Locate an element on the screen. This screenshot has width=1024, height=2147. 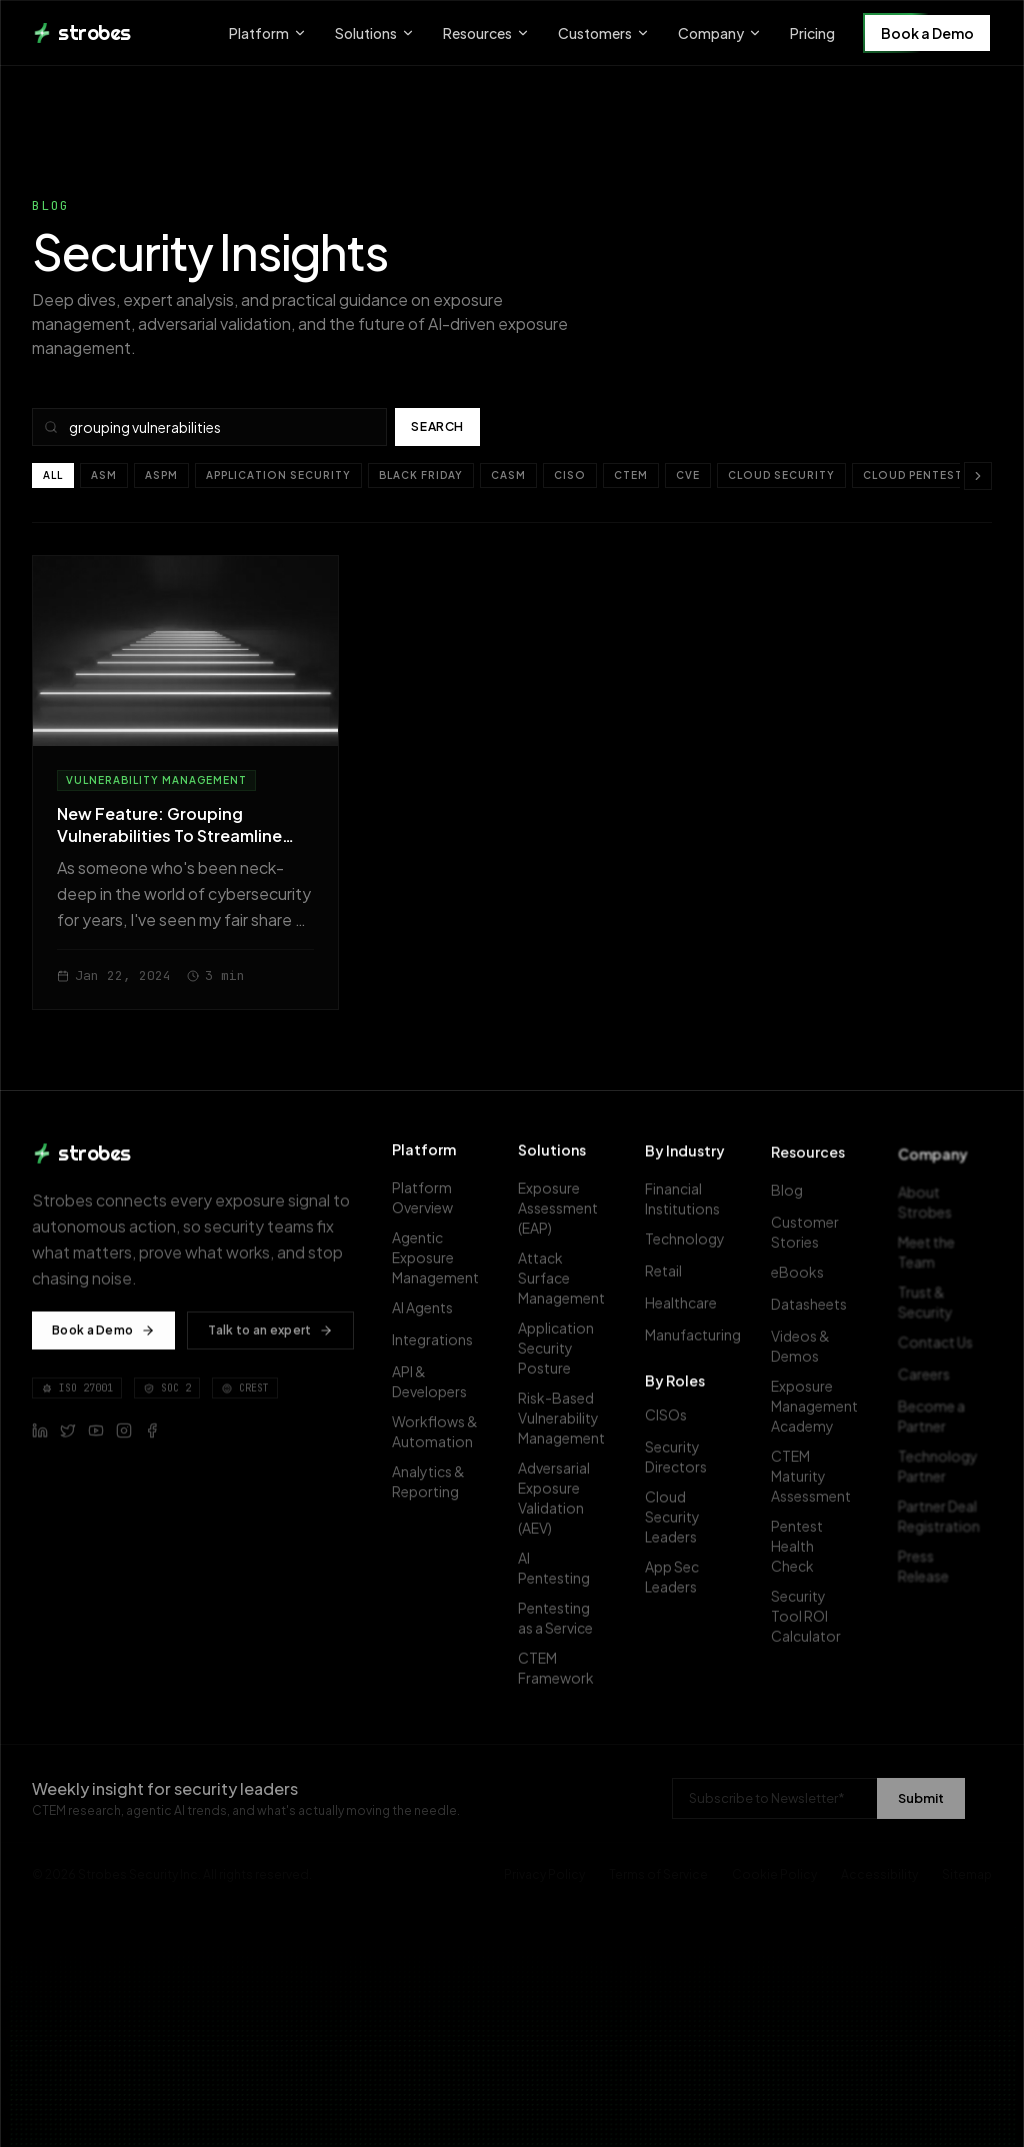
Application Security Posture is located at coordinates (563, 1361).